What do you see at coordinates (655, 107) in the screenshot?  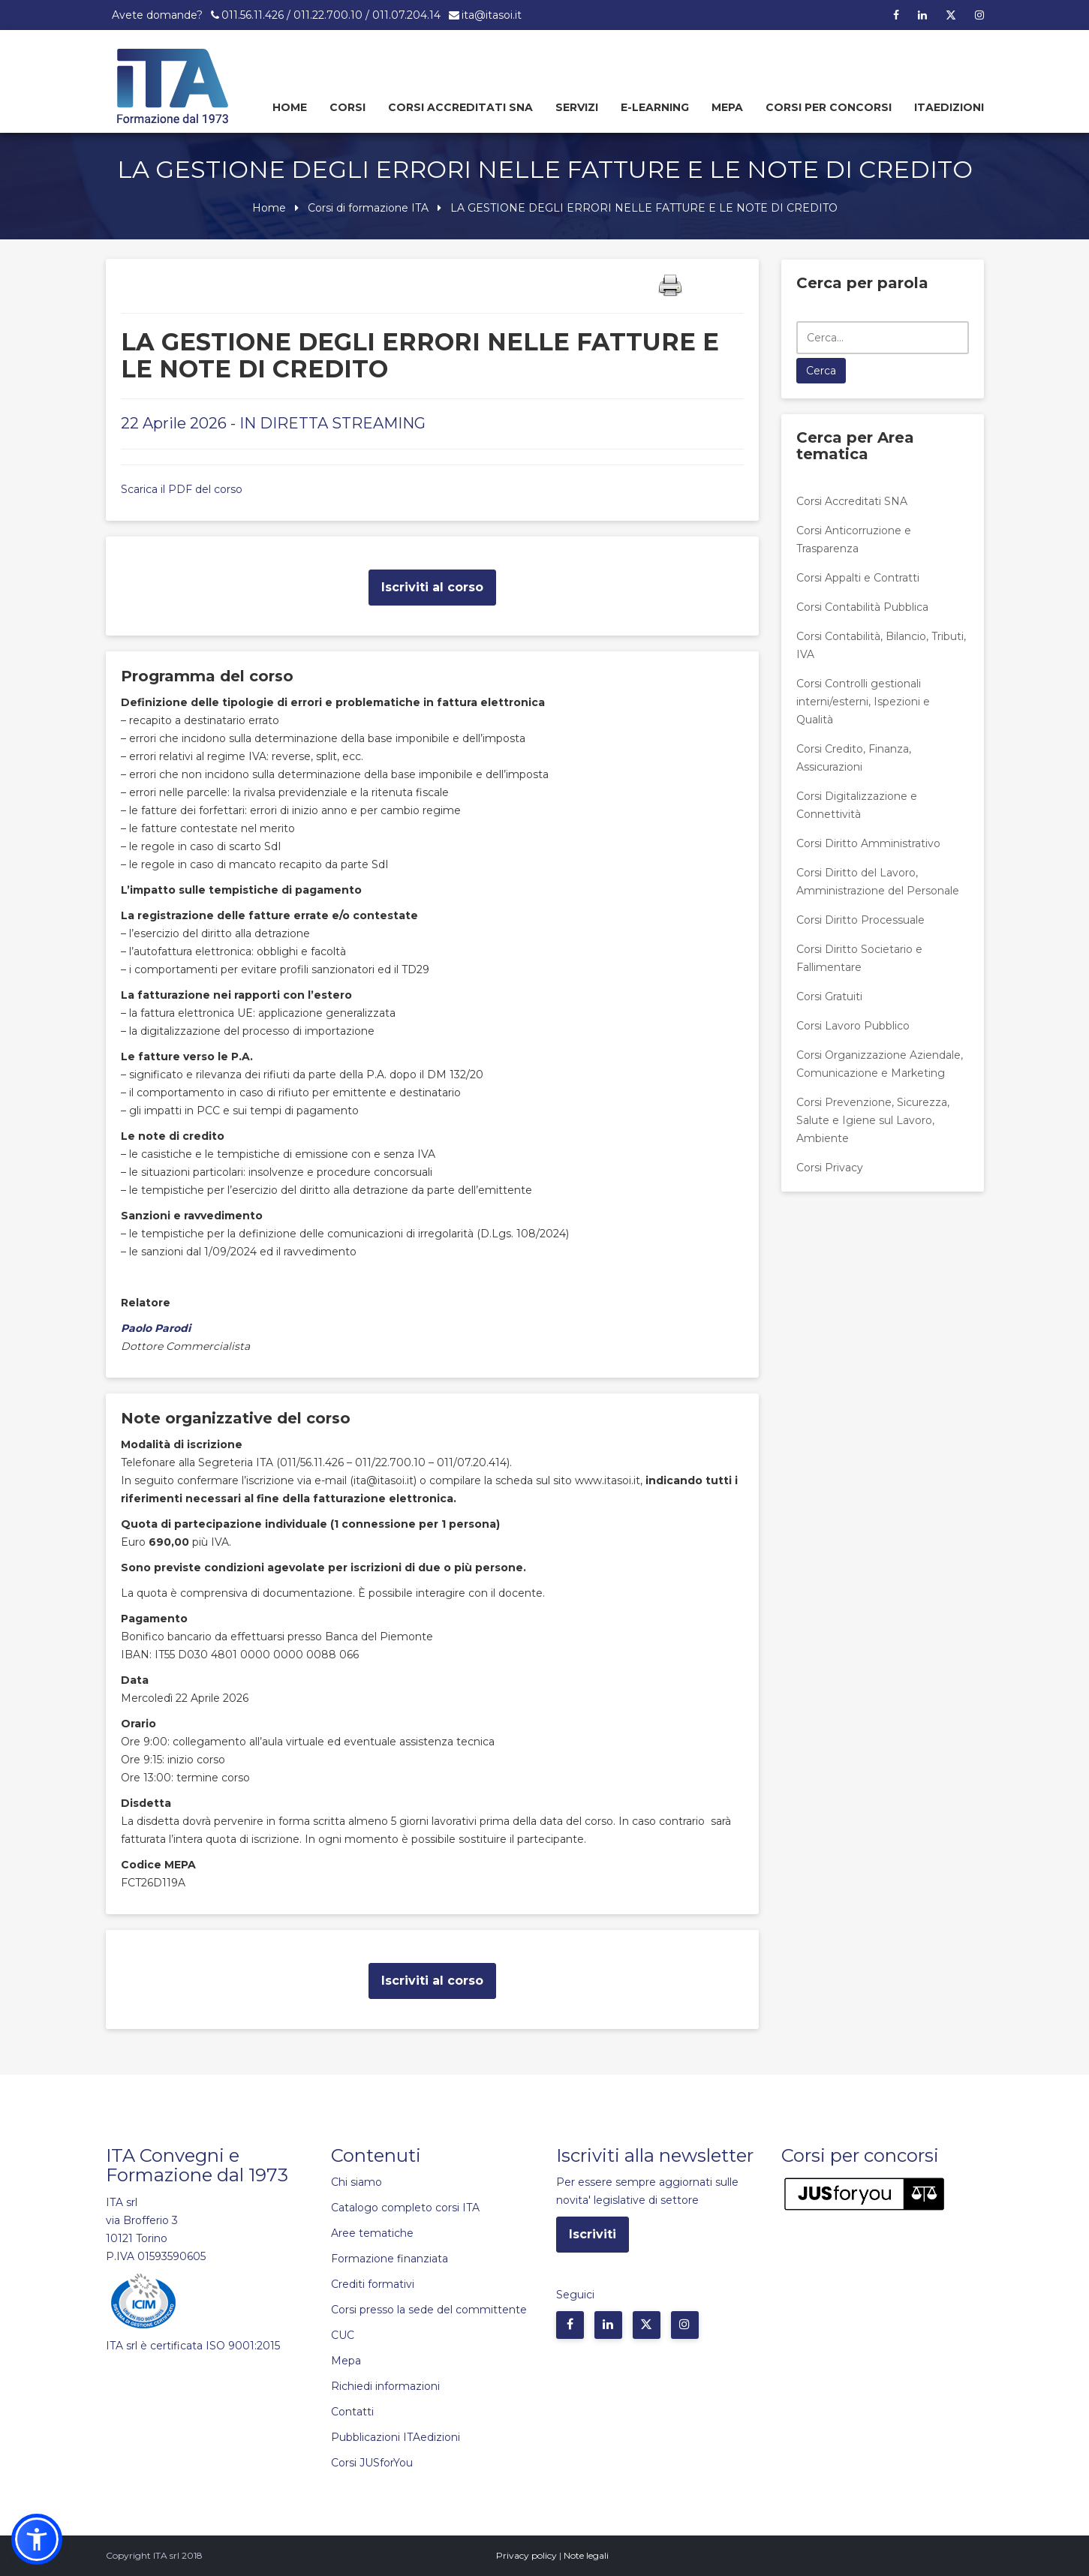 I see `E-learning` at bounding box center [655, 107].